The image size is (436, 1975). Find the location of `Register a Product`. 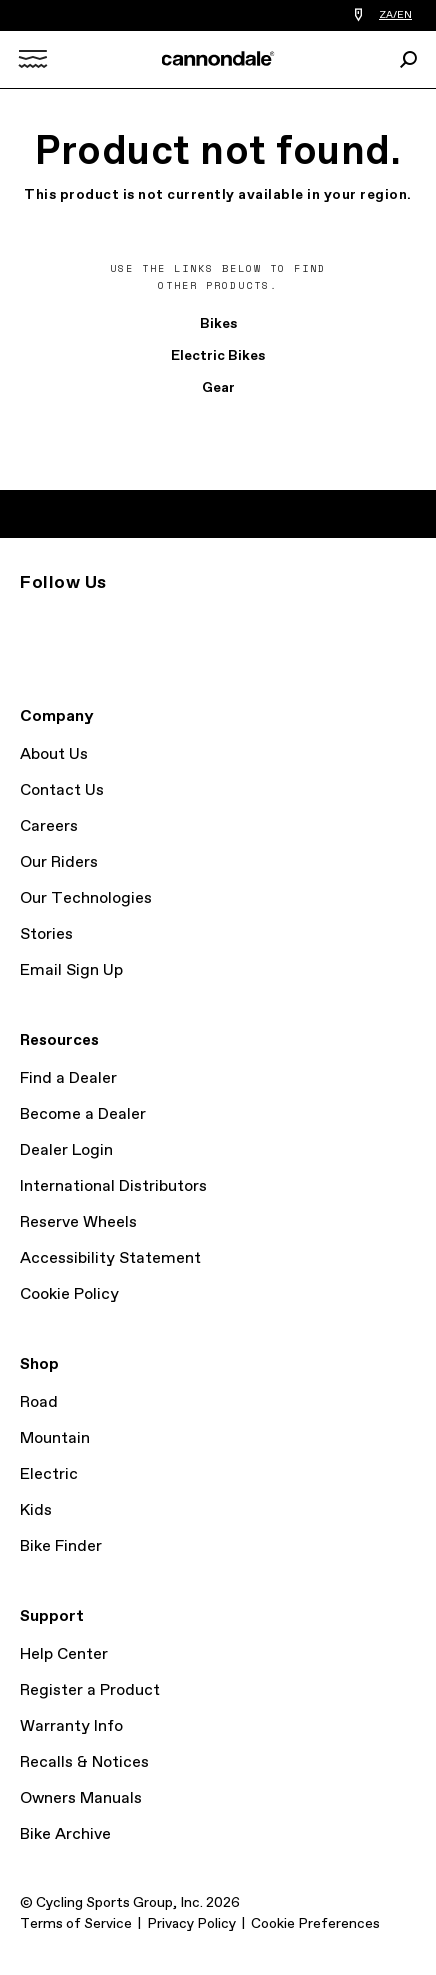

Register a Product is located at coordinates (90, 1690).